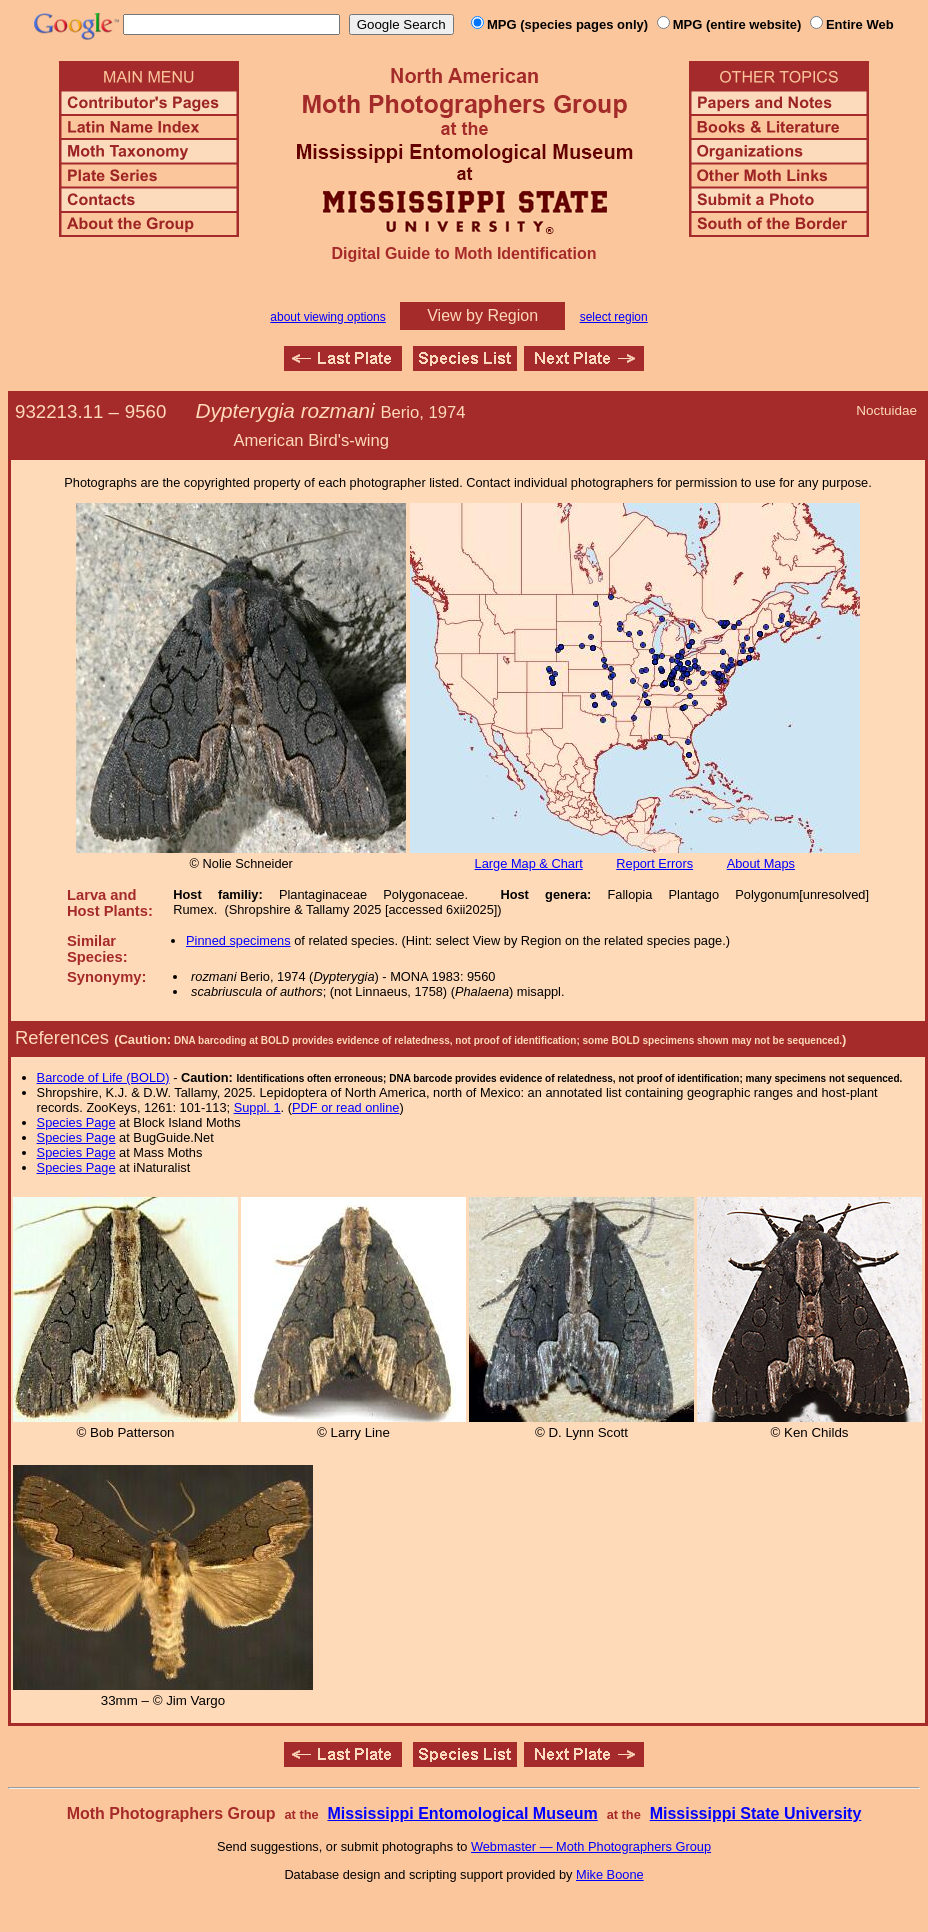 This screenshot has width=928, height=1932. I want to click on Mike Boone, so click(610, 1874).